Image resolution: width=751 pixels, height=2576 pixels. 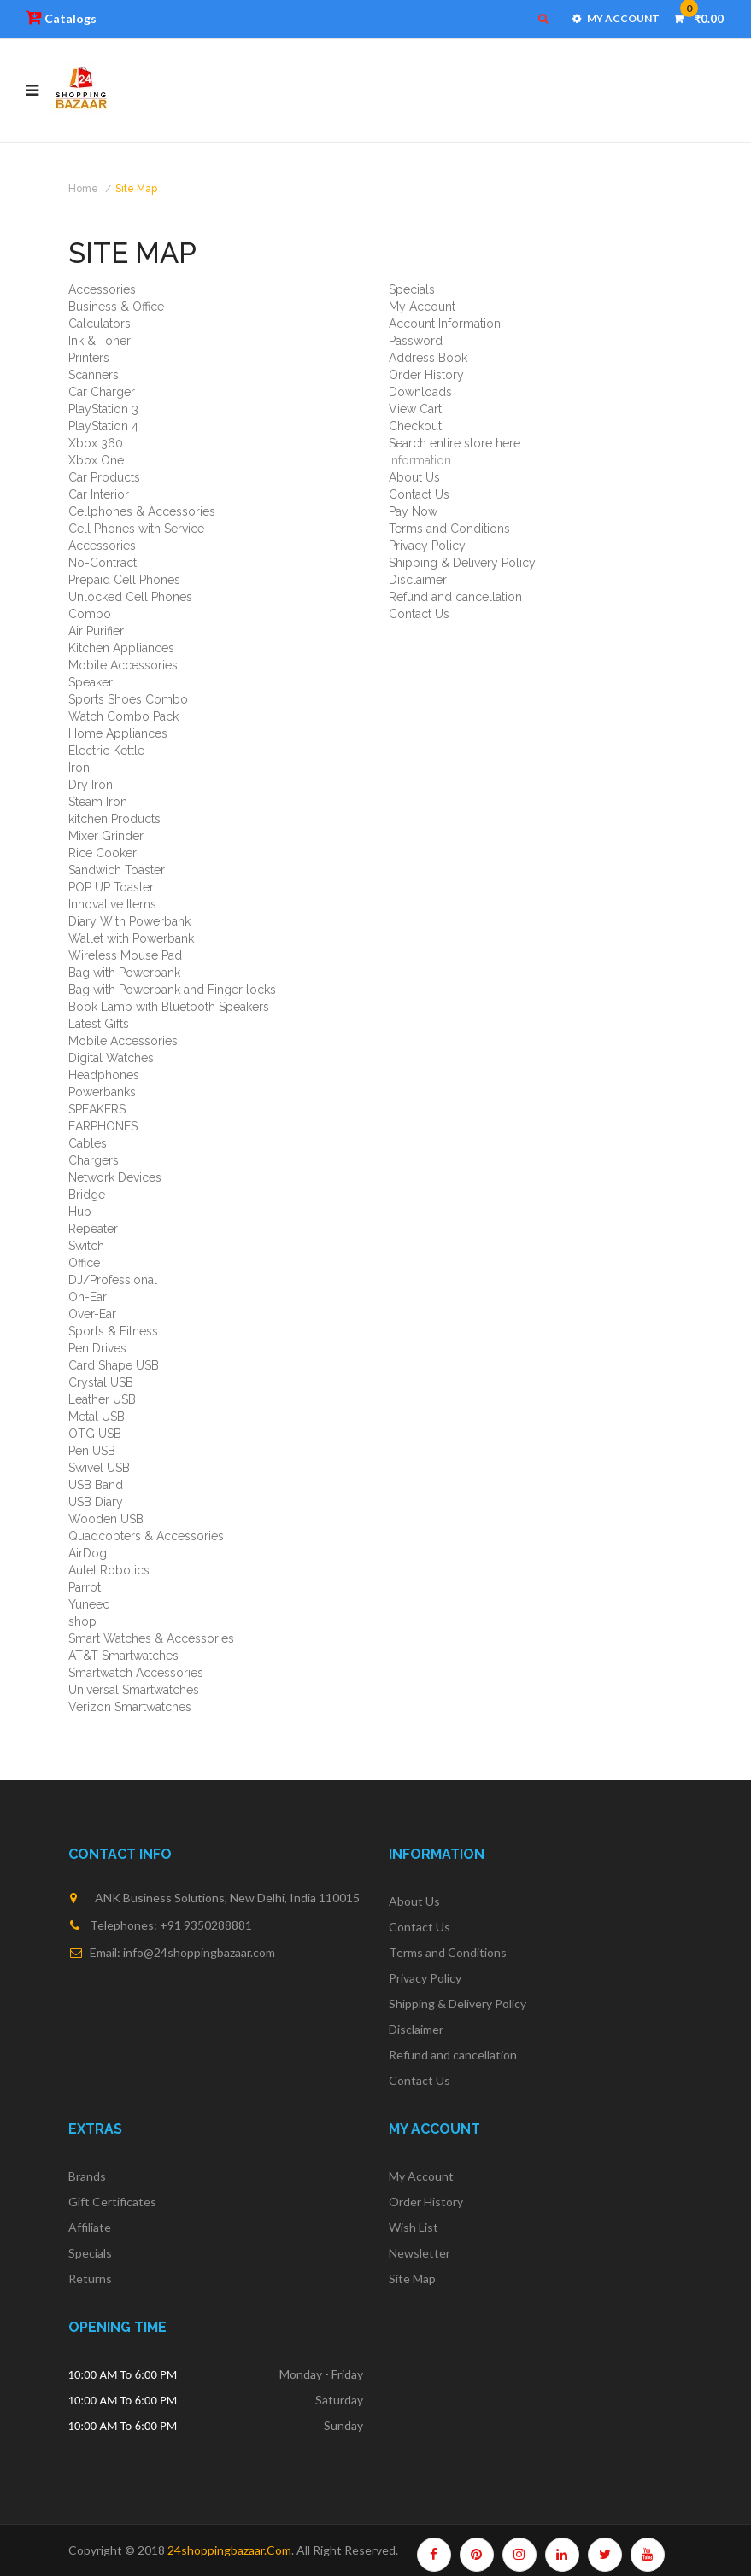 I want to click on Diary With Powerbank, so click(x=129, y=921).